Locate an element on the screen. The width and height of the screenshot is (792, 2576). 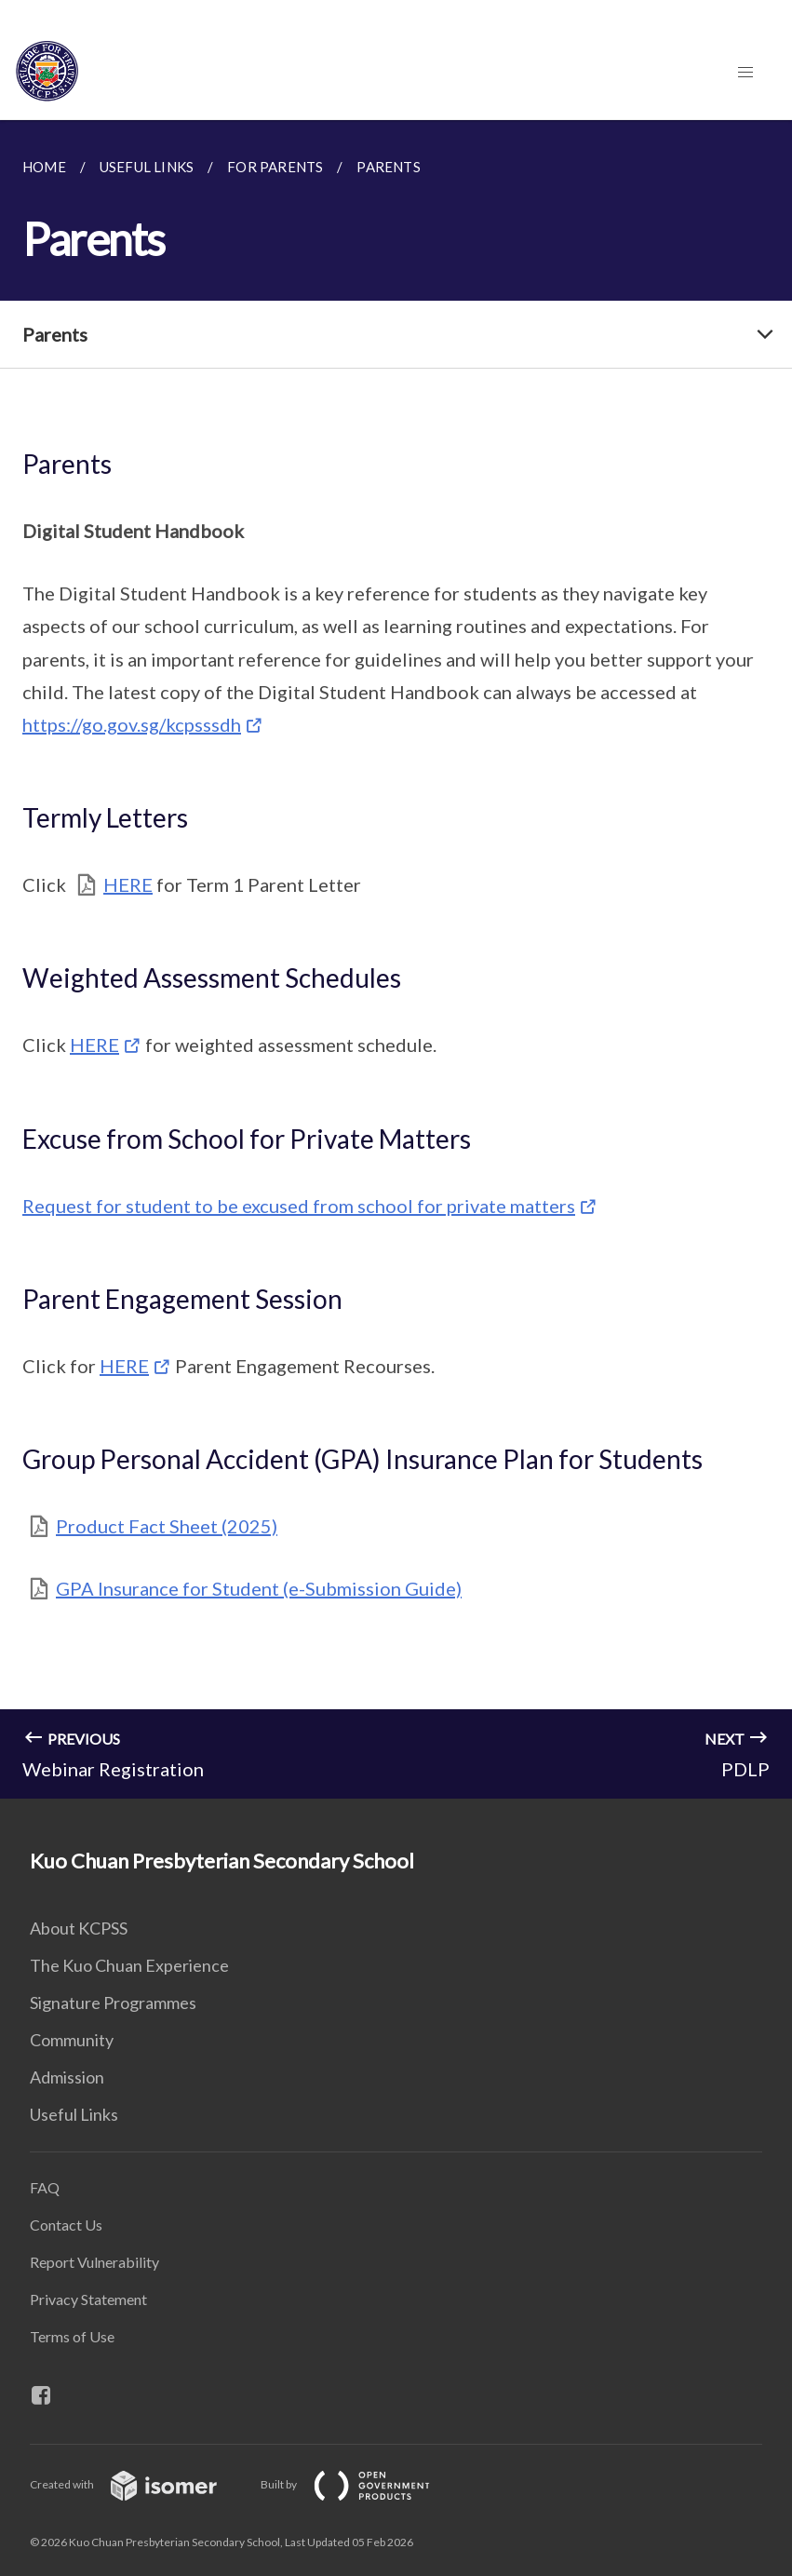
Report Vulnerability is located at coordinates (94, 2262).